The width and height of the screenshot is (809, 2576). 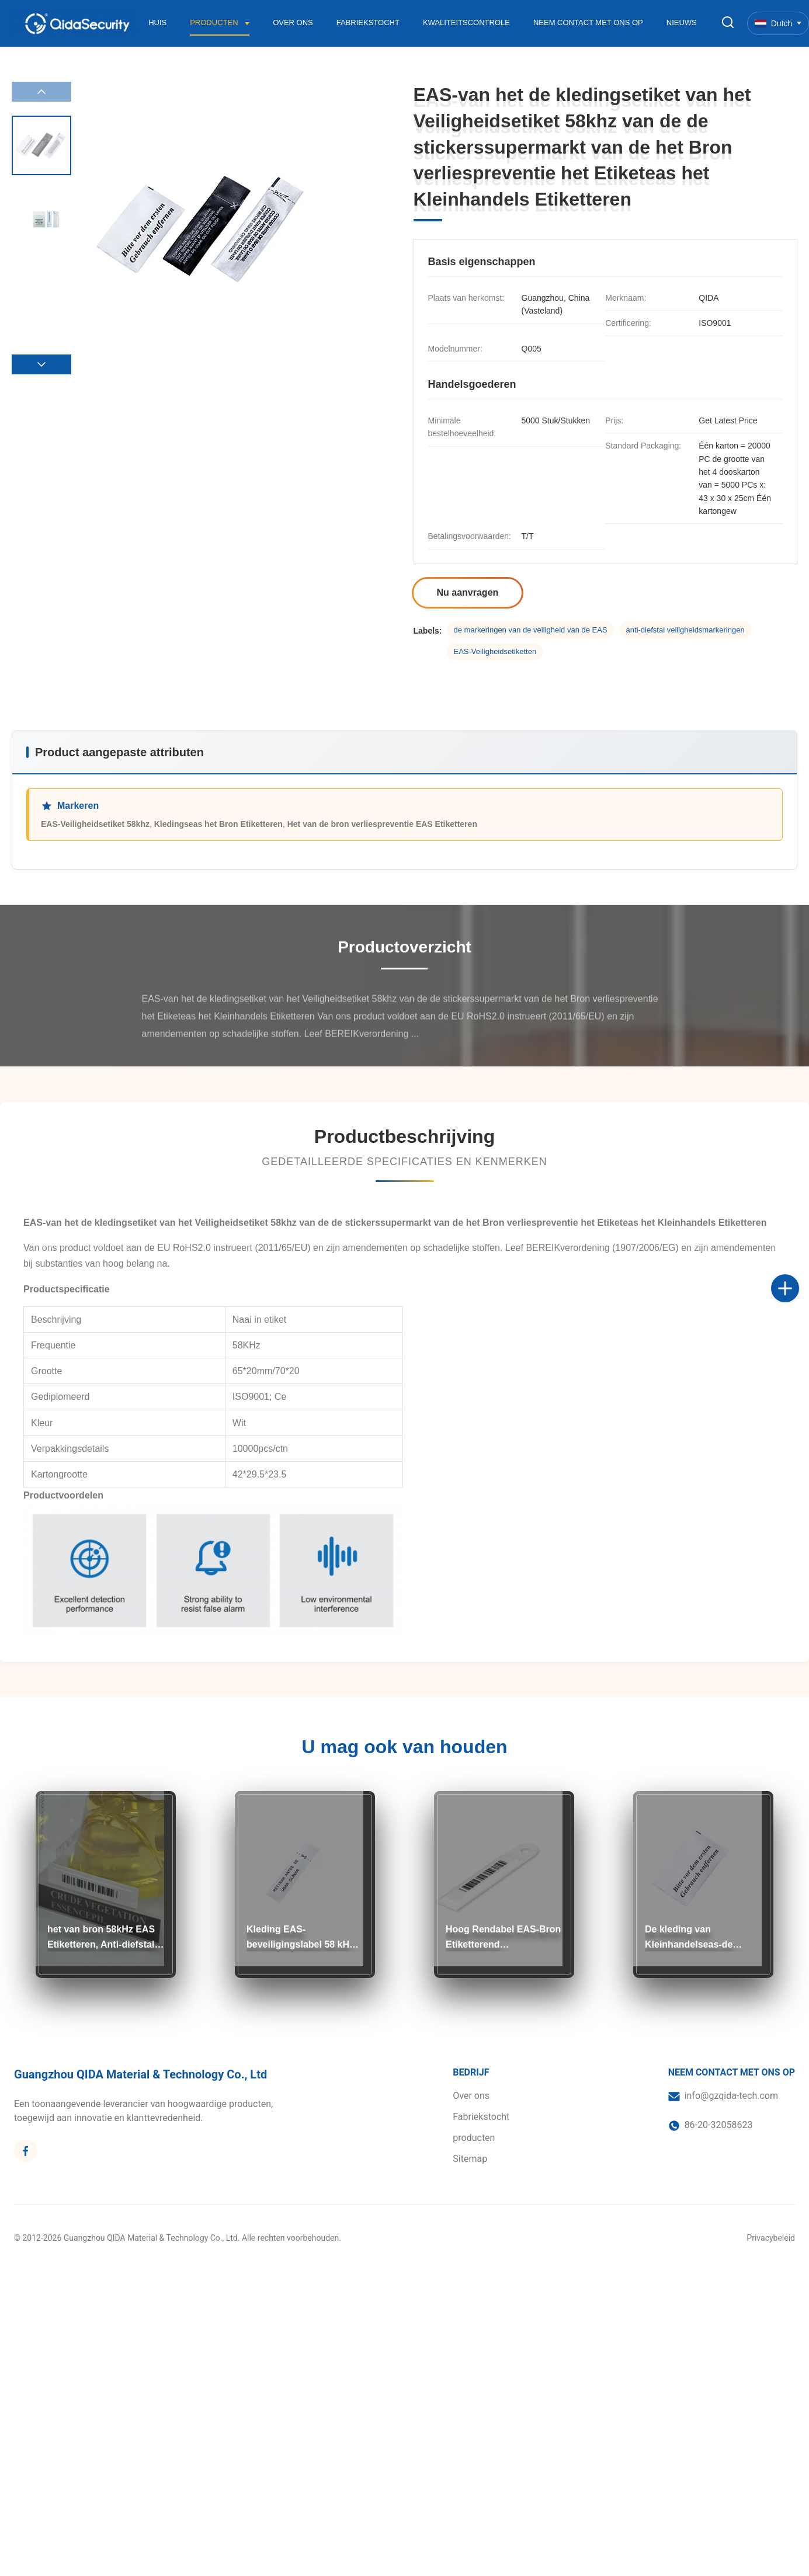 What do you see at coordinates (215, 22) in the screenshot?
I see `Producten` at bounding box center [215, 22].